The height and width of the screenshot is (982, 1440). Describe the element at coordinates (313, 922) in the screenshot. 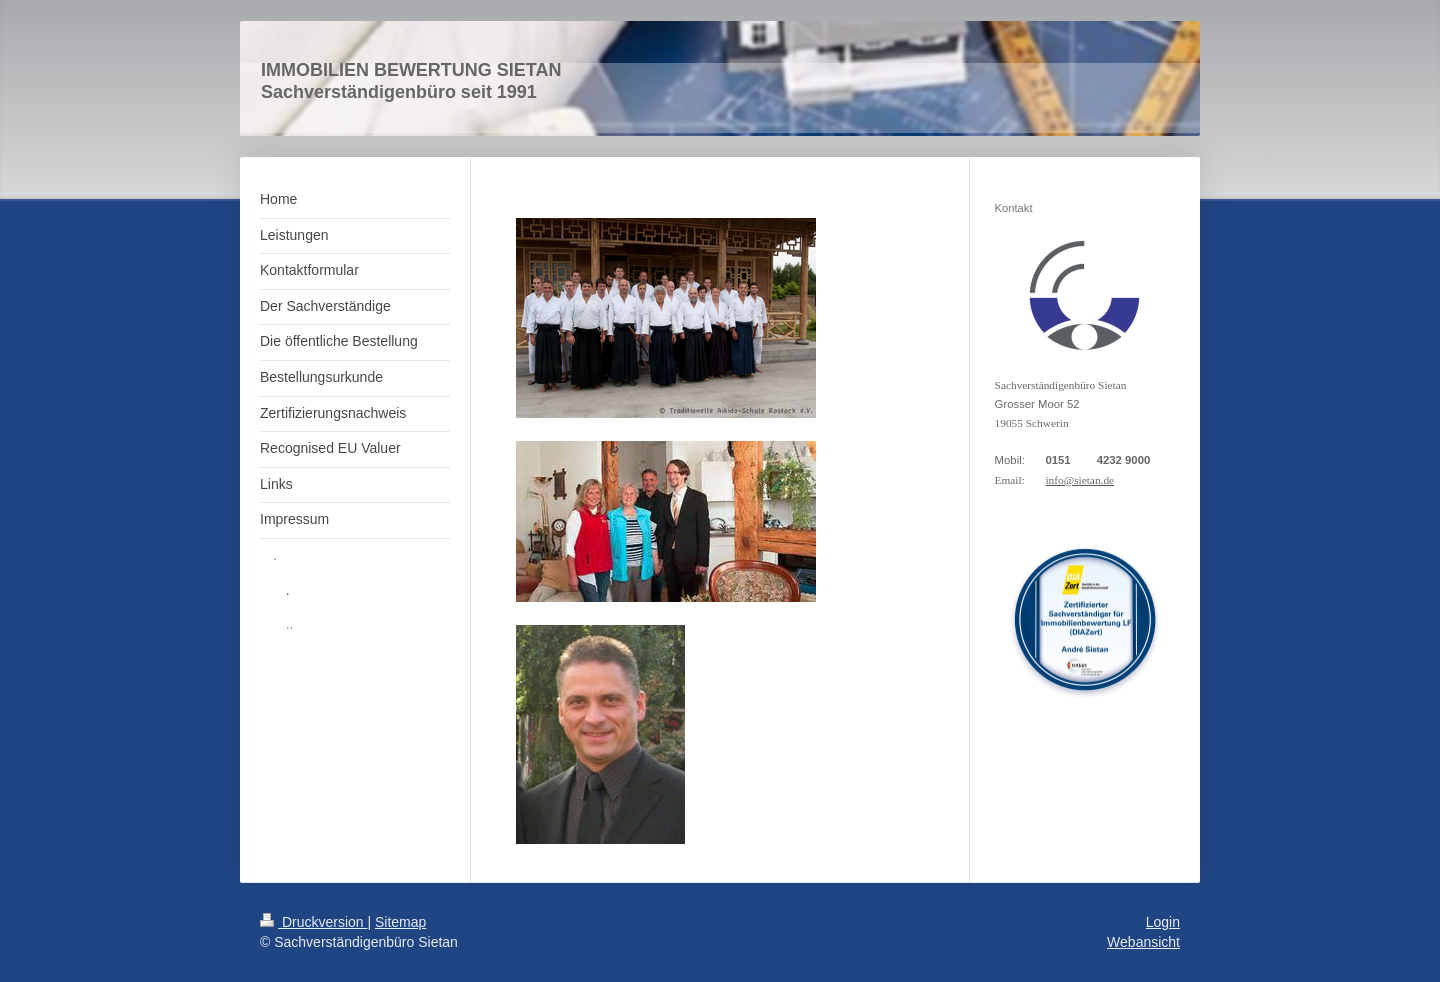

I see `Druckversion` at that location.